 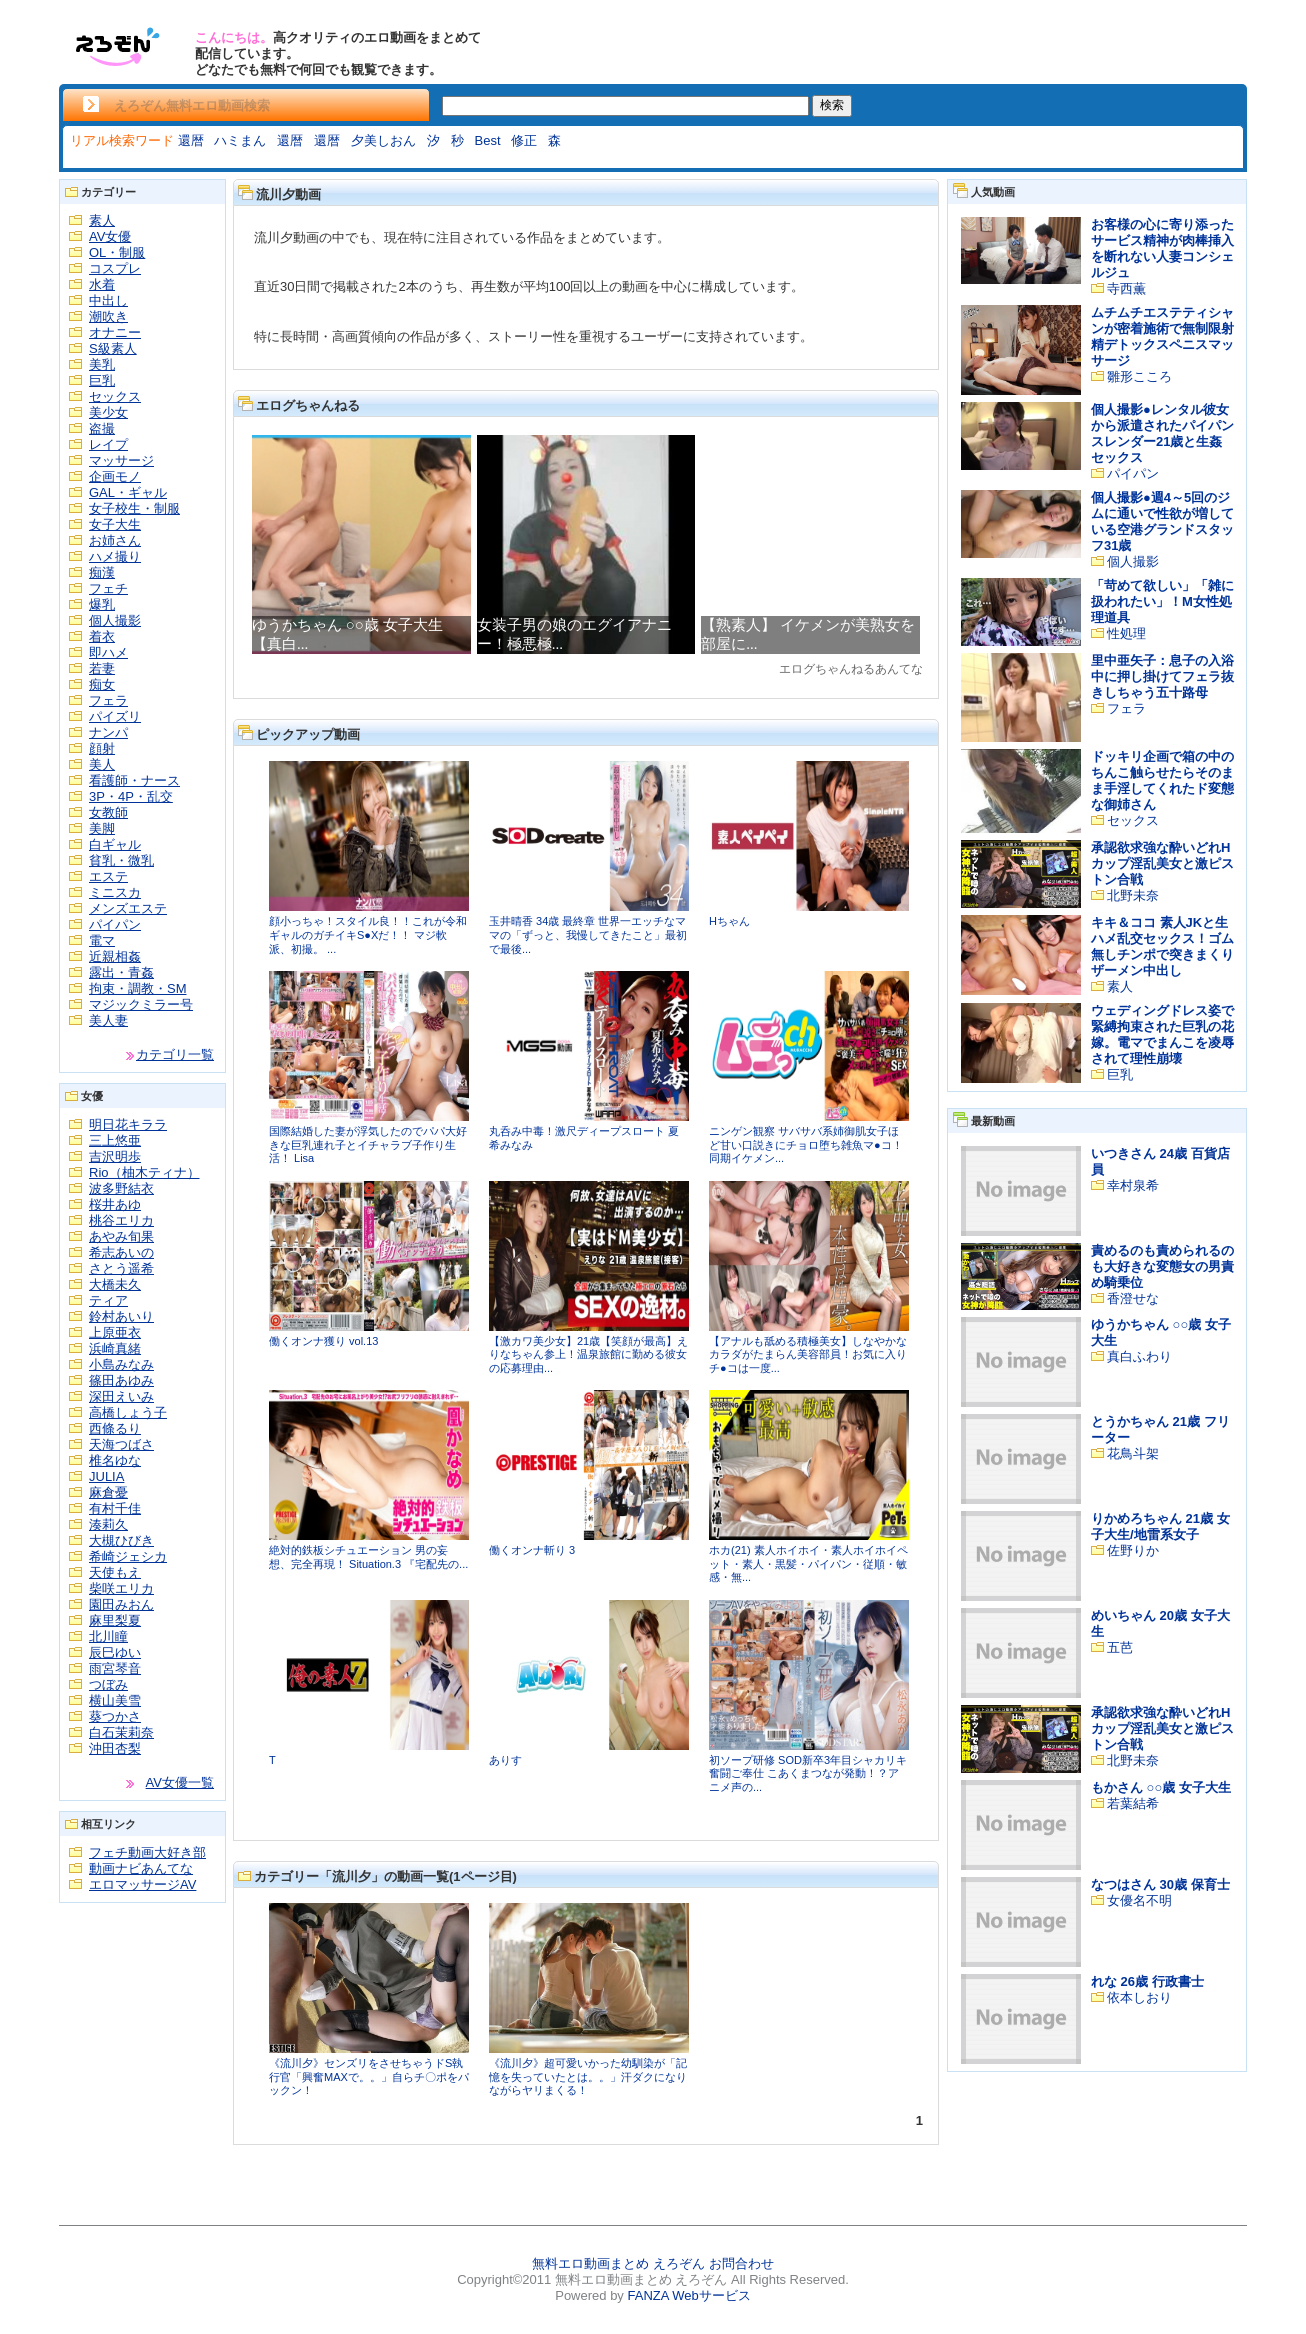 I want to click on ありす, so click(x=505, y=1760).